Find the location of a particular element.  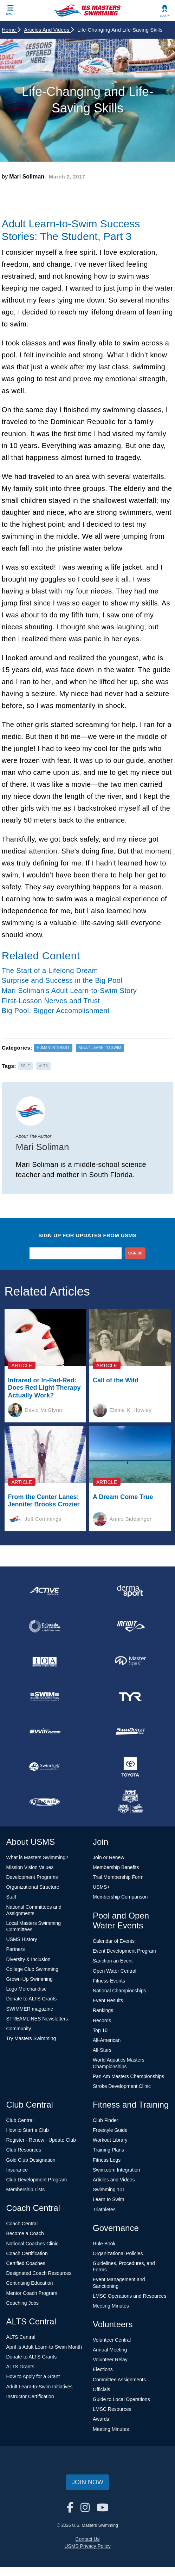

Adult Learn-to-Swim Initiatives is located at coordinates (39, 2386).